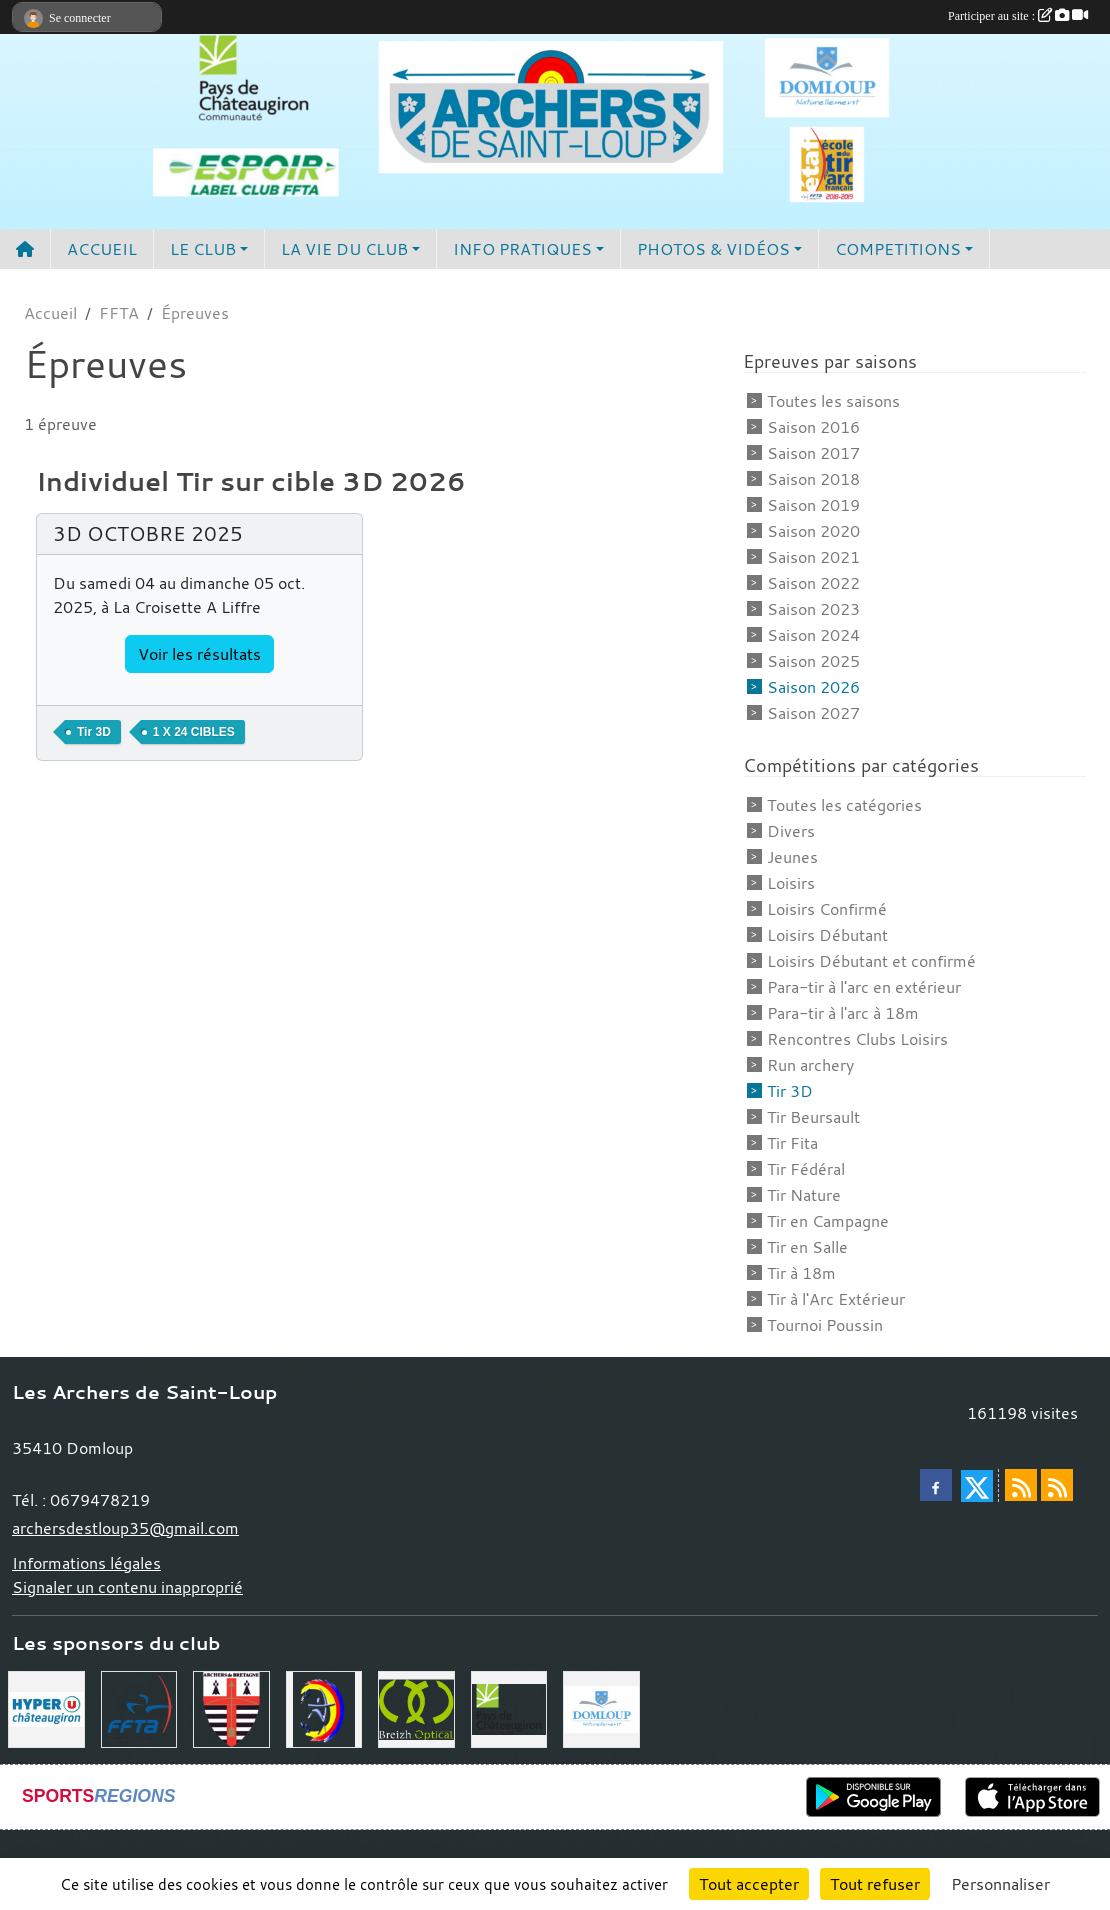 Image resolution: width=1110 pixels, height=1910 pixels. Describe the element at coordinates (828, 1221) in the screenshot. I see `Tir en Campagne` at that location.